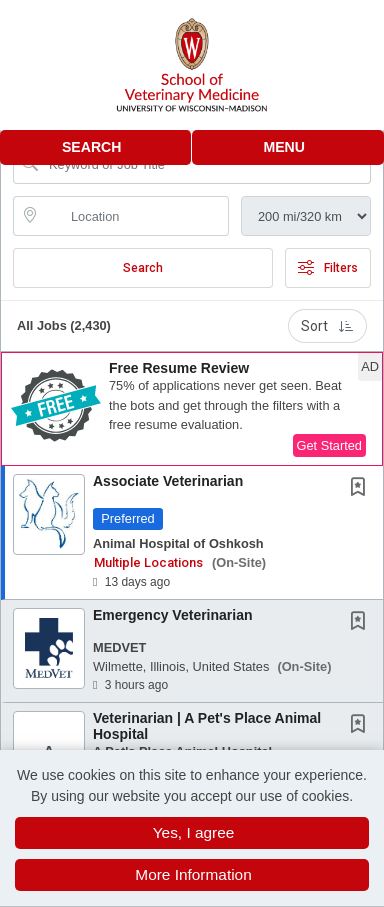  What do you see at coordinates (173, 615) in the screenshot?
I see `Emergency Veterinarian` at bounding box center [173, 615].